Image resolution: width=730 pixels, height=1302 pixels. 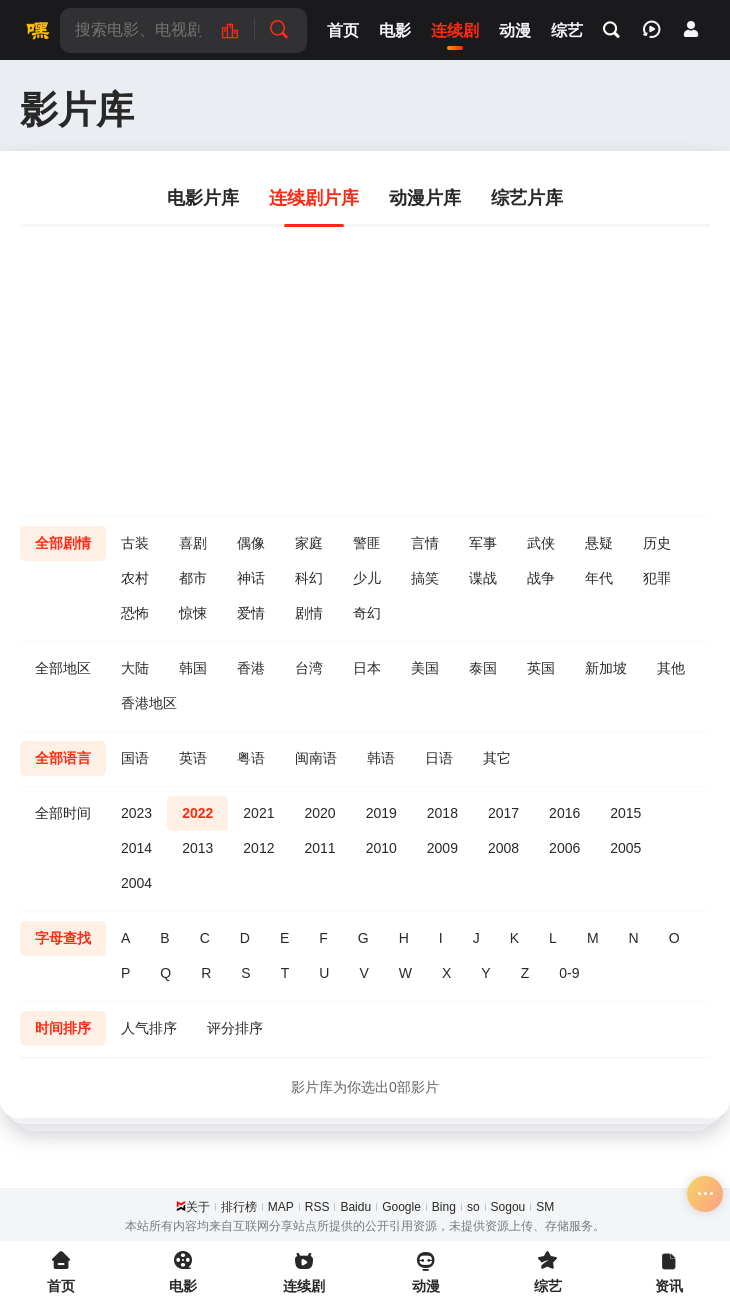 I want to click on 时间排序, so click(x=63, y=1028).